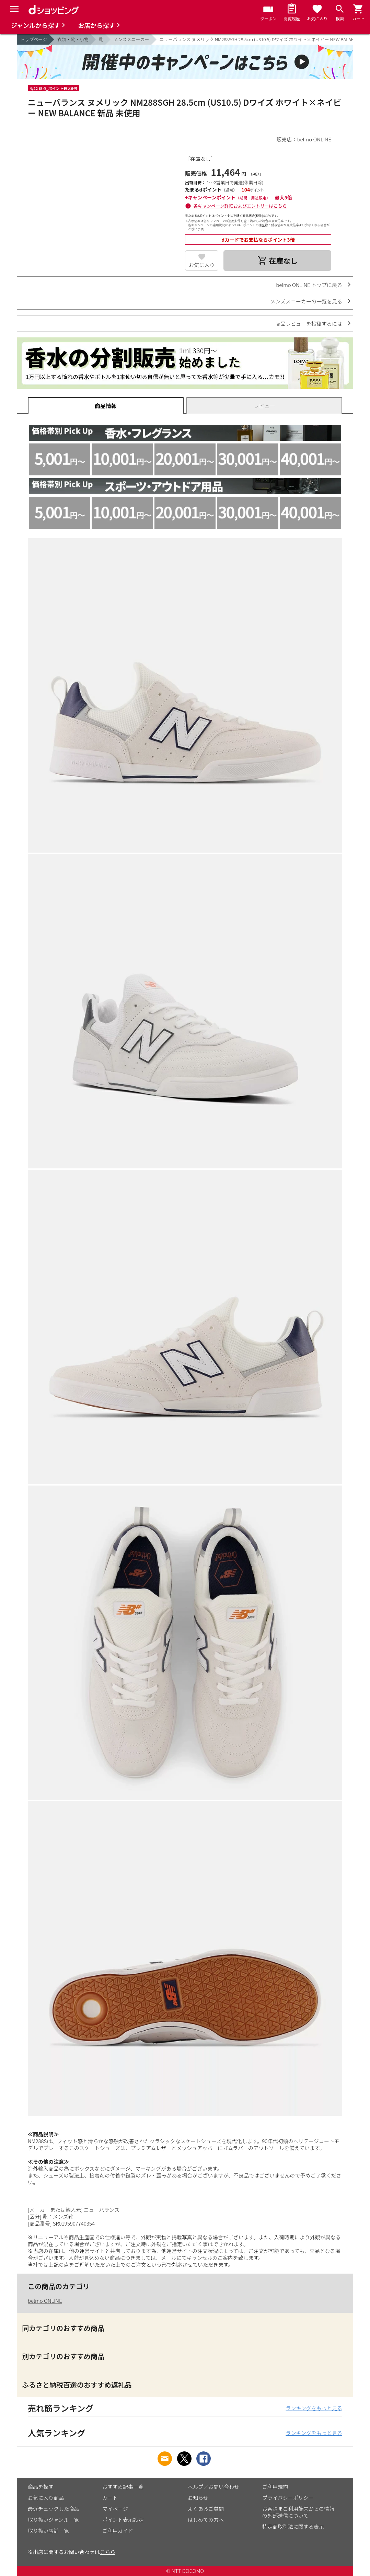  I want to click on 特定商取引法に関する表示, so click(293, 2526).